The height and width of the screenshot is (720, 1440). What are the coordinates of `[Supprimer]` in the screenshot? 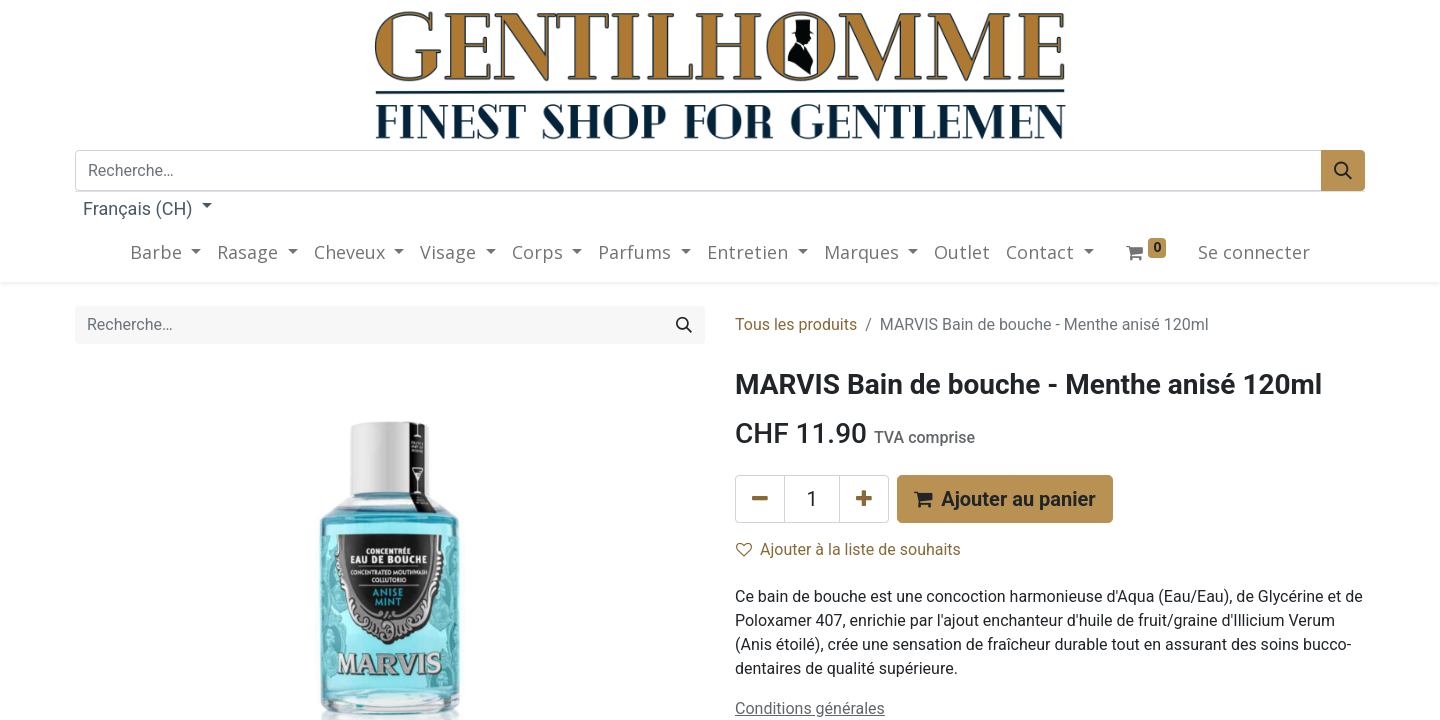 It's located at (760, 499).